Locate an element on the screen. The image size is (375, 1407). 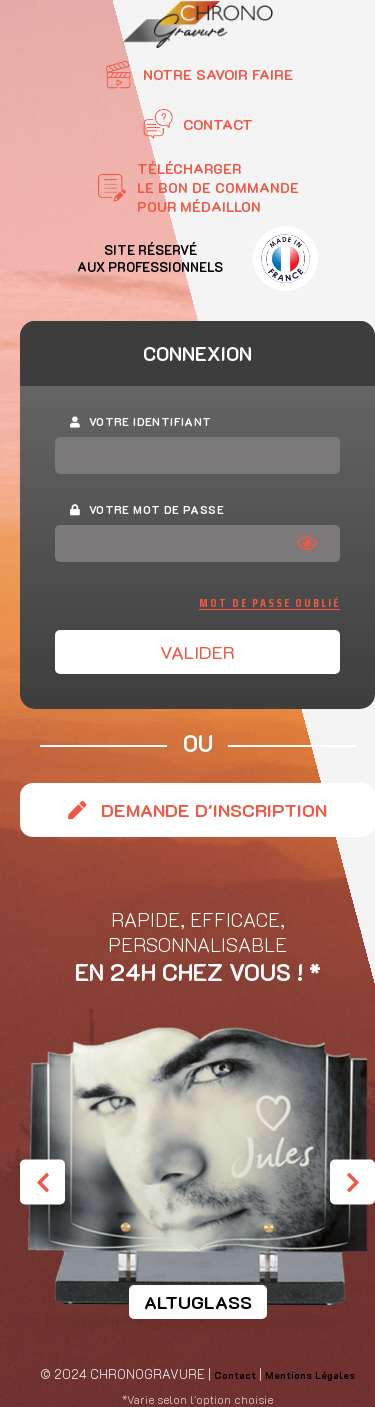
Mot de passe oublié is located at coordinates (269, 603).